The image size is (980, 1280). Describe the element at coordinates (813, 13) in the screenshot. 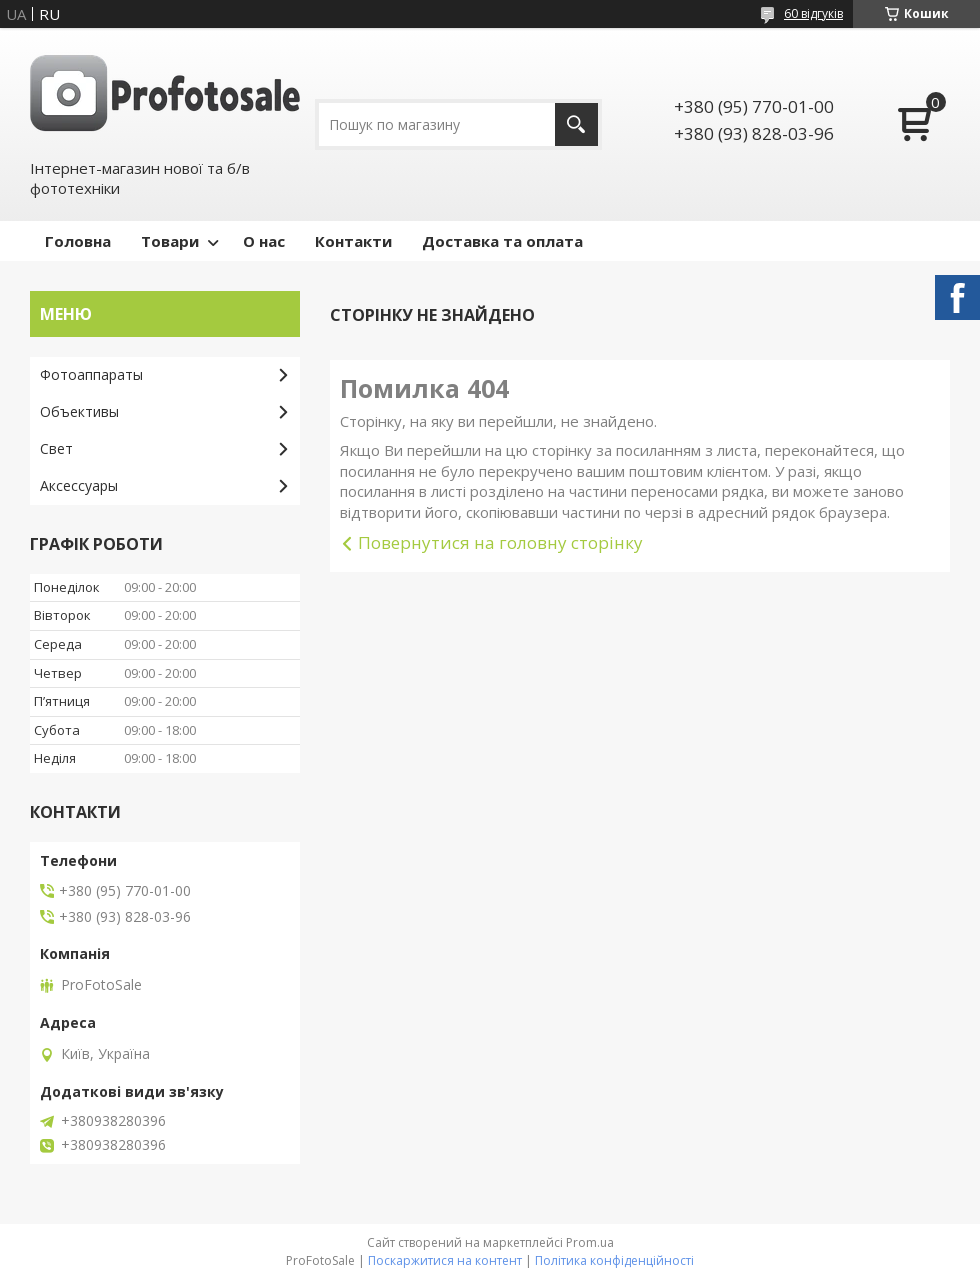

I see `60 відгуків` at that location.